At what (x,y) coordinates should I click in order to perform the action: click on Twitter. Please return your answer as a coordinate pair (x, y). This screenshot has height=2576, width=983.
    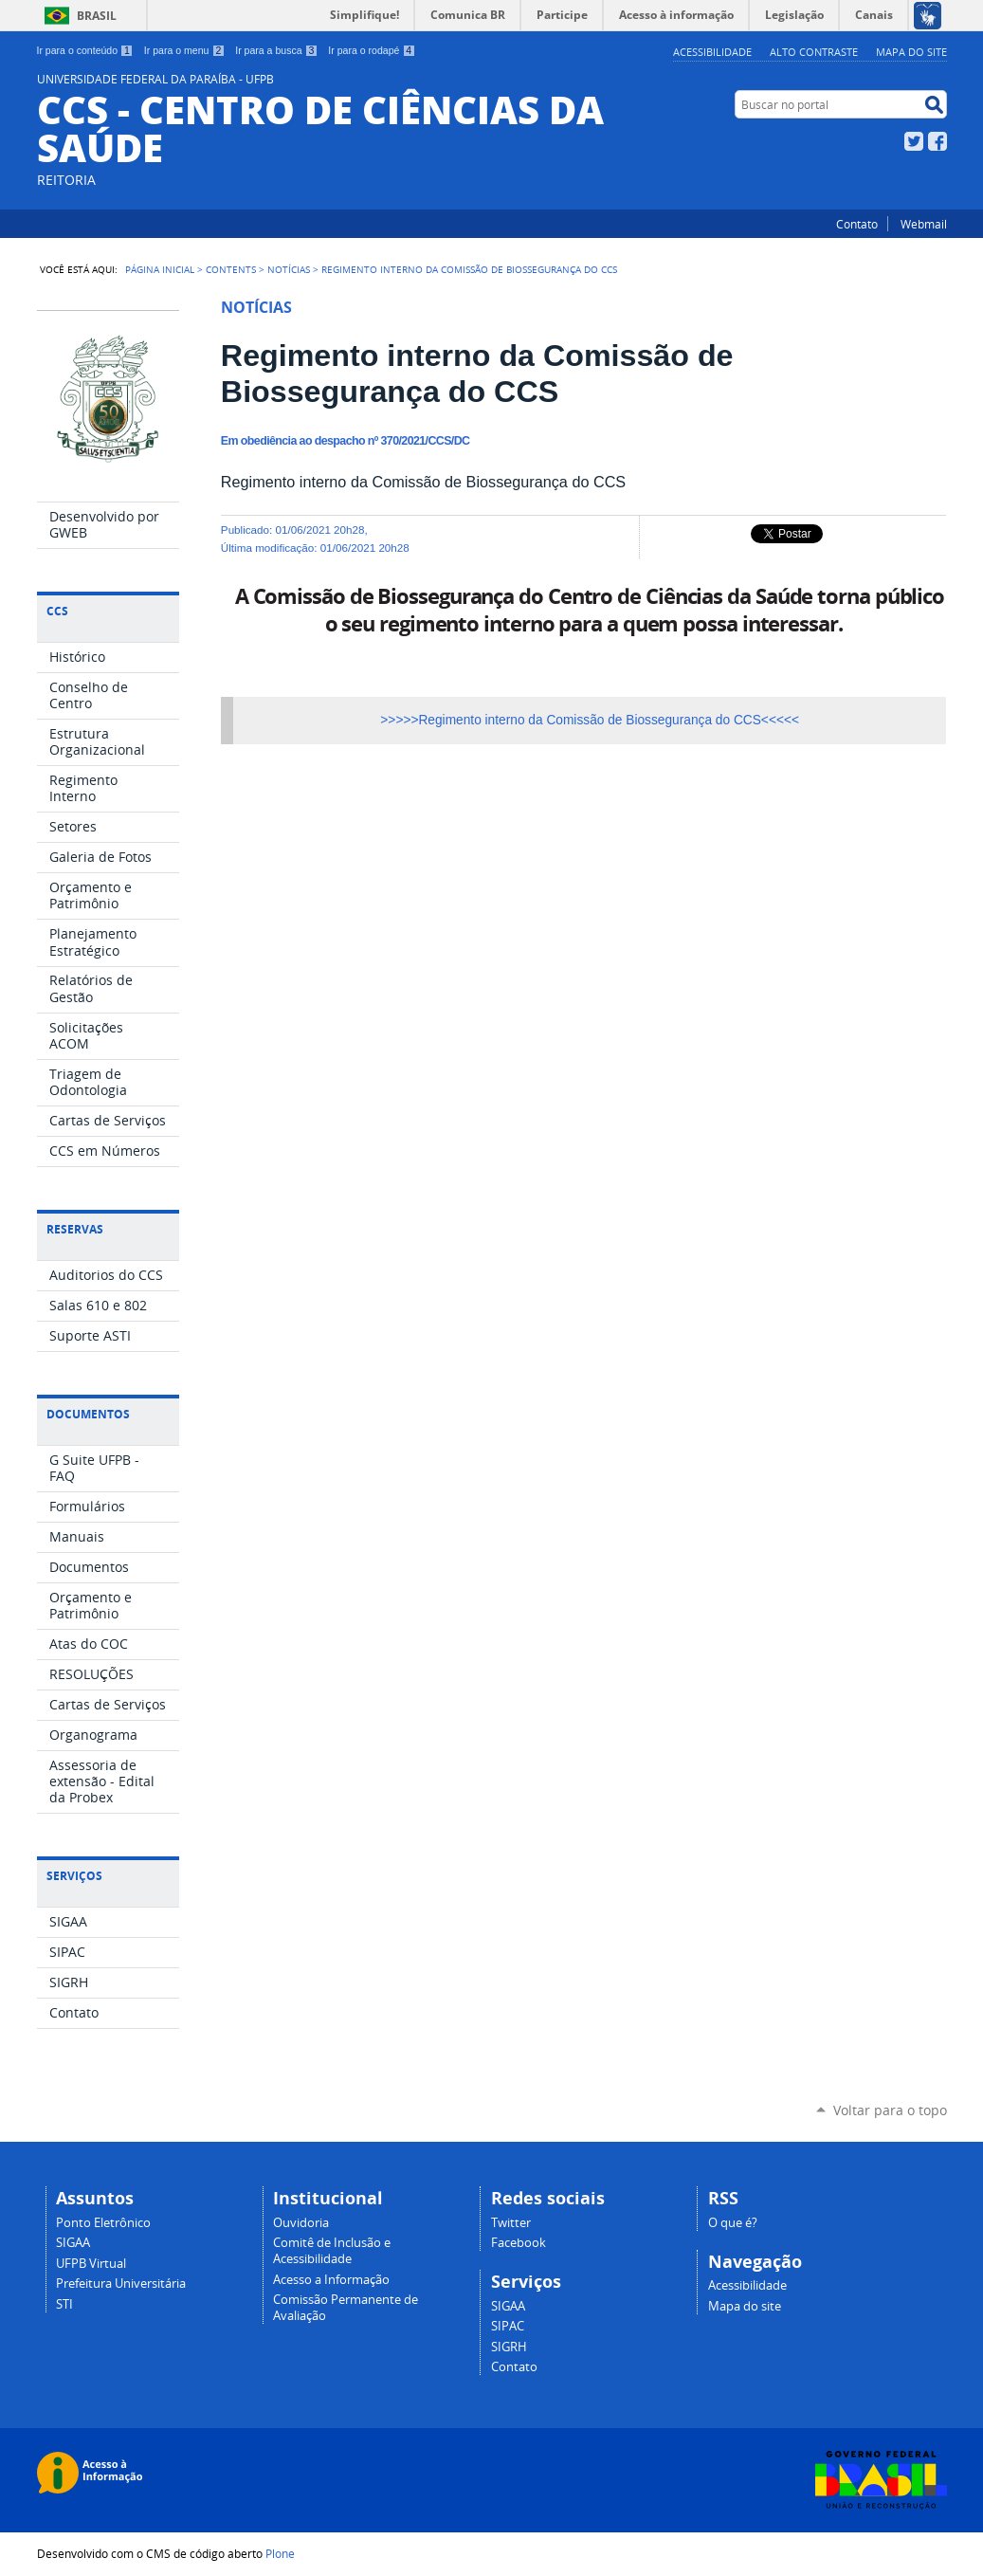
    Looking at the image, I should click on (913, 141).